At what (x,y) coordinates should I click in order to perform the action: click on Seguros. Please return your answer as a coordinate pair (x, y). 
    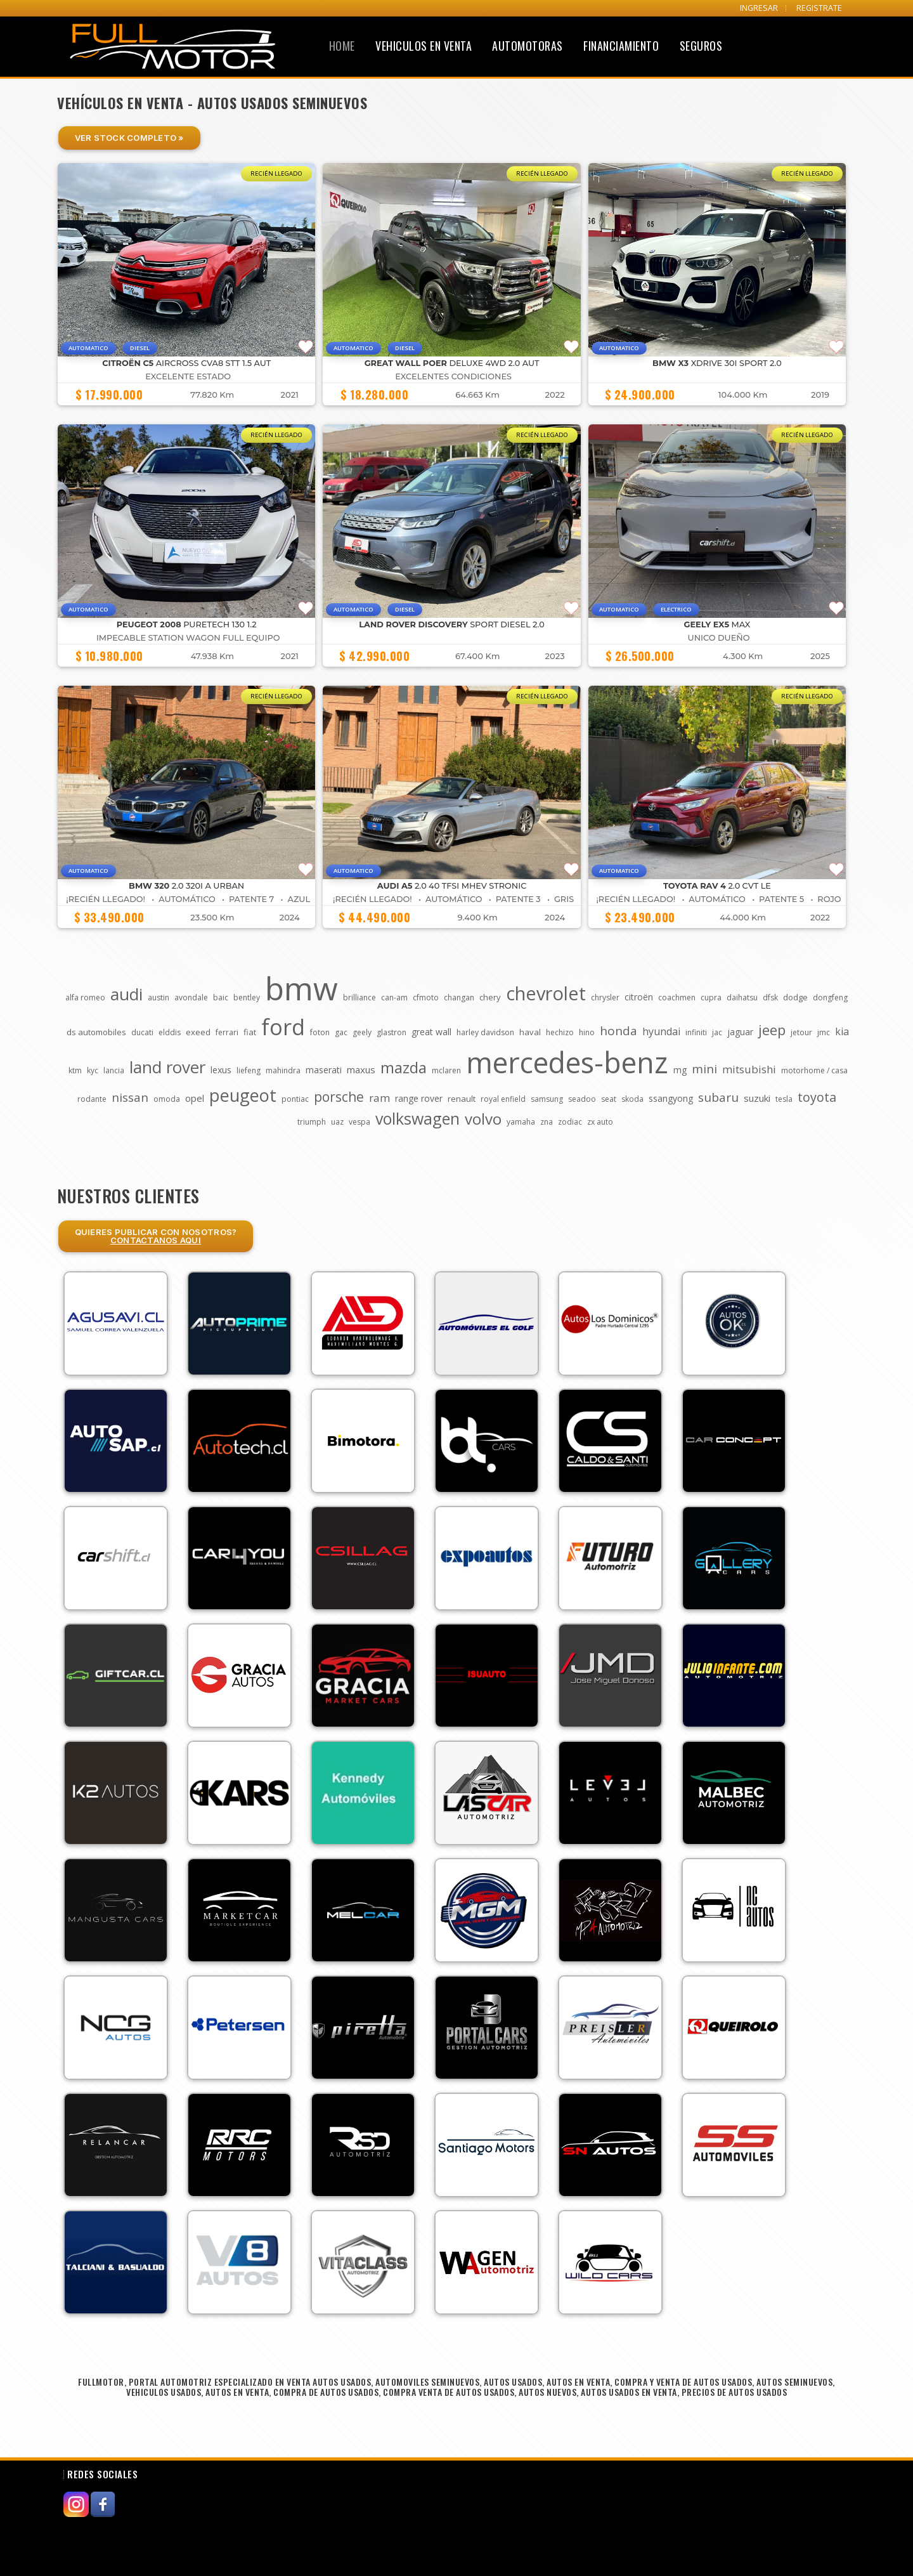
    Looking at the image, I should click on (701, 45).